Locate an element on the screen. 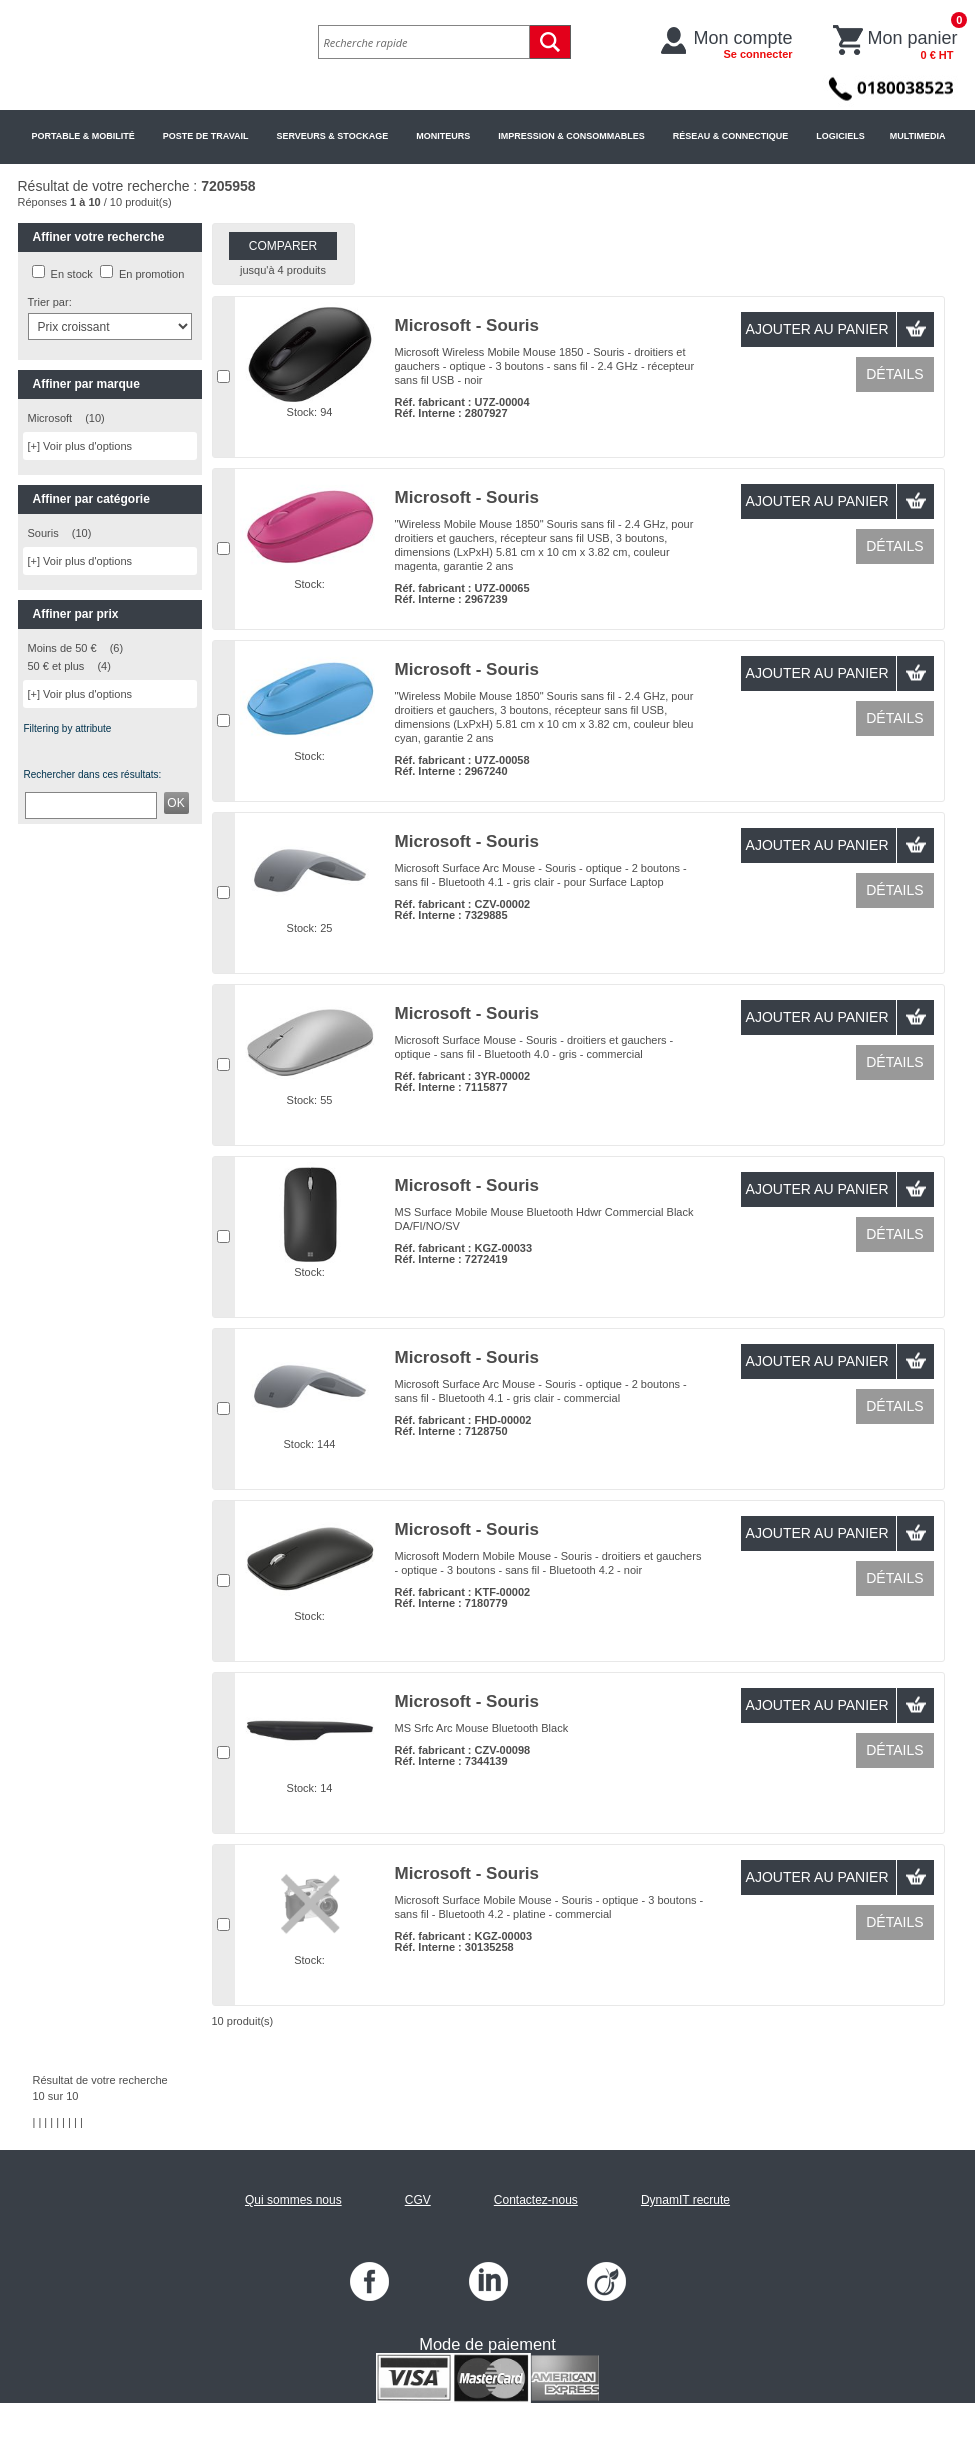  Mon compte is located at coordinates (743, 44).